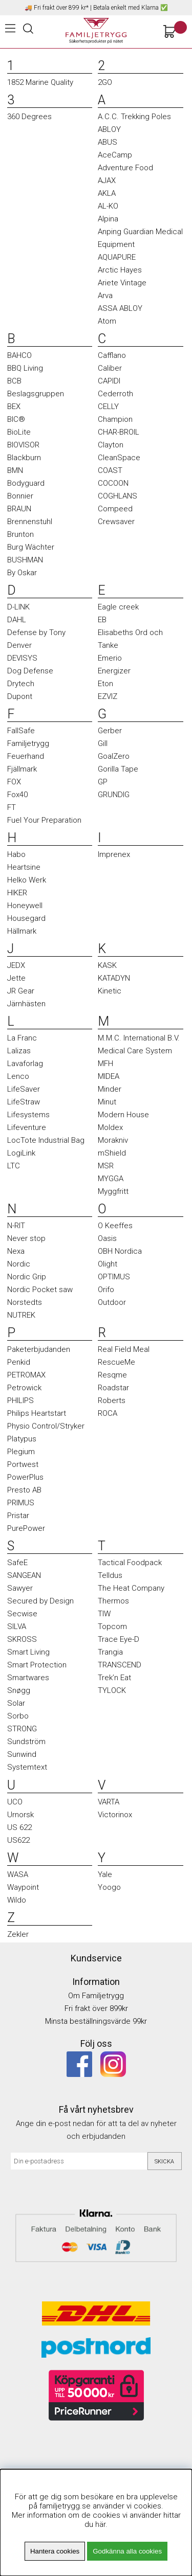 This screenshot has height=2576, width=192. Describe the element at coordinates (23, 1887) in the screenshot. I see `Waypoint` at that location.